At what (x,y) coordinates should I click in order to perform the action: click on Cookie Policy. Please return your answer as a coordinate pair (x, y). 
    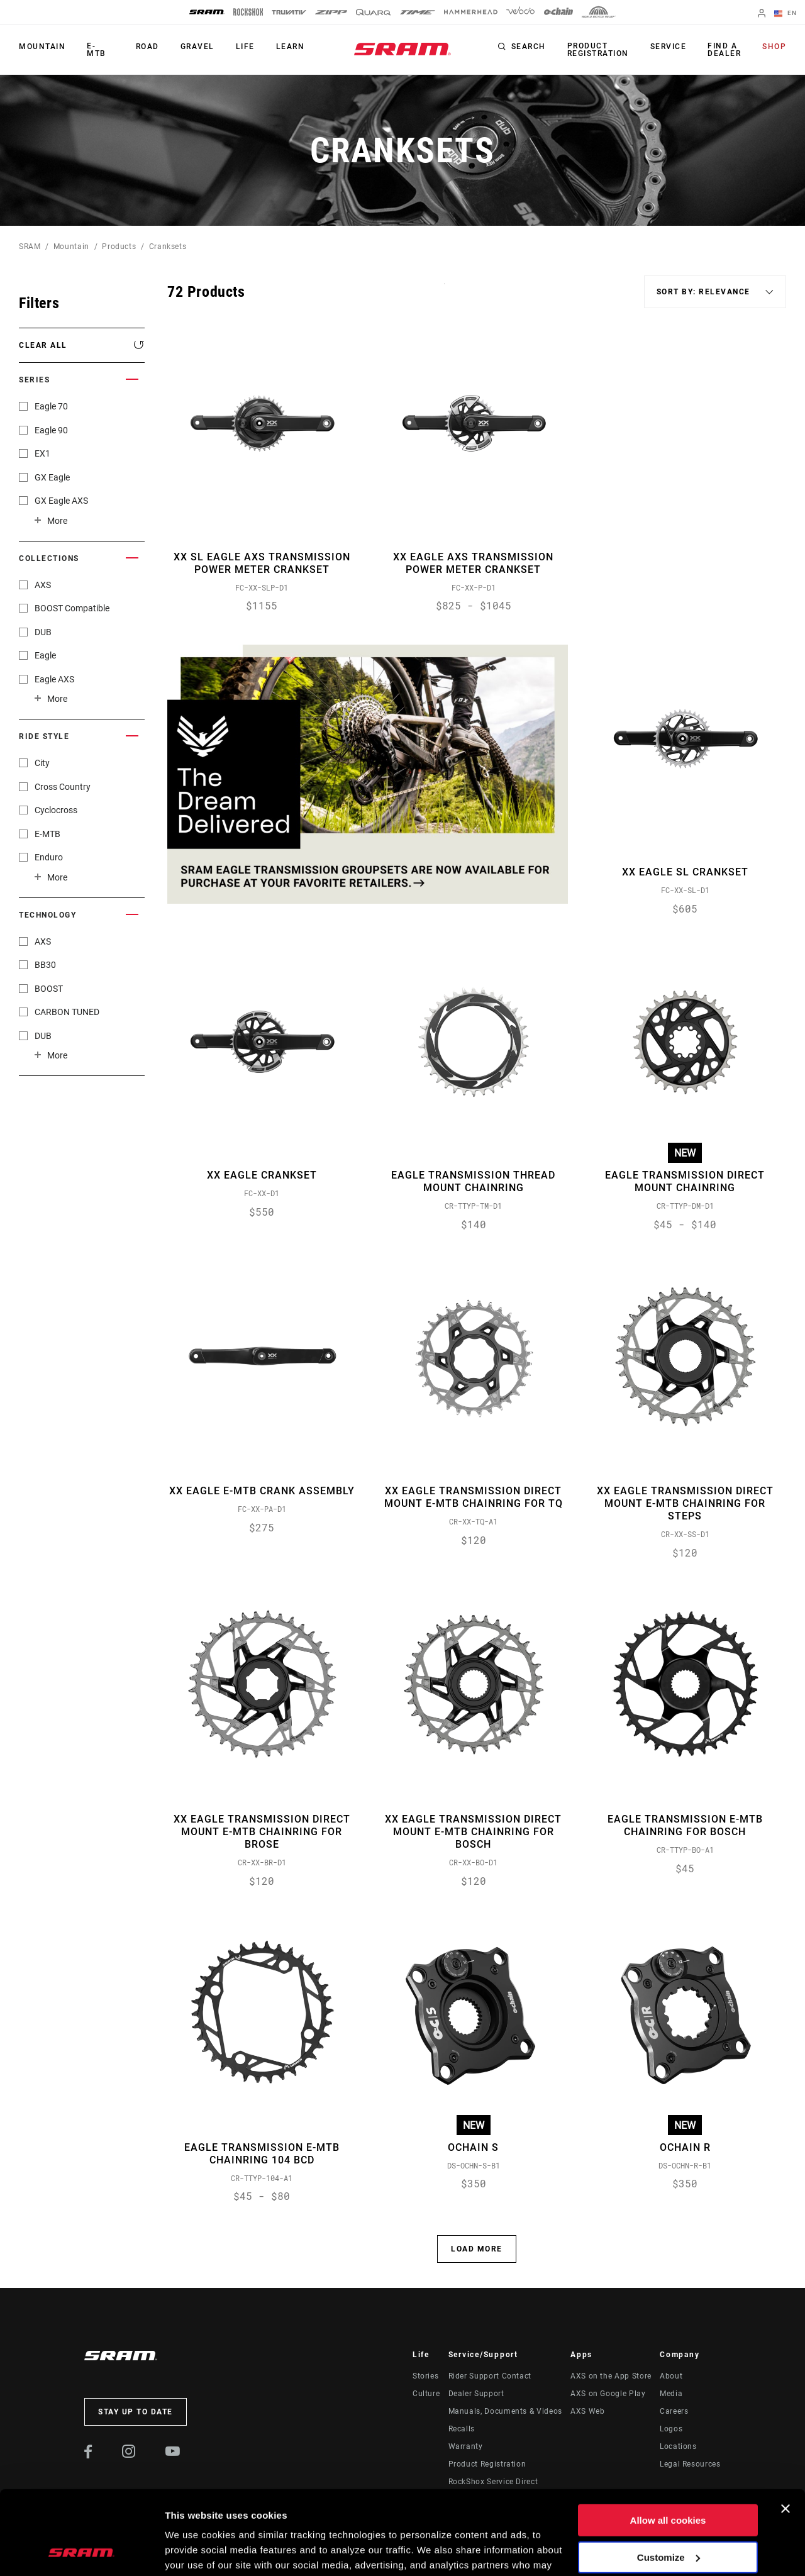
    Looking at the image, I should click on (382, 2516).